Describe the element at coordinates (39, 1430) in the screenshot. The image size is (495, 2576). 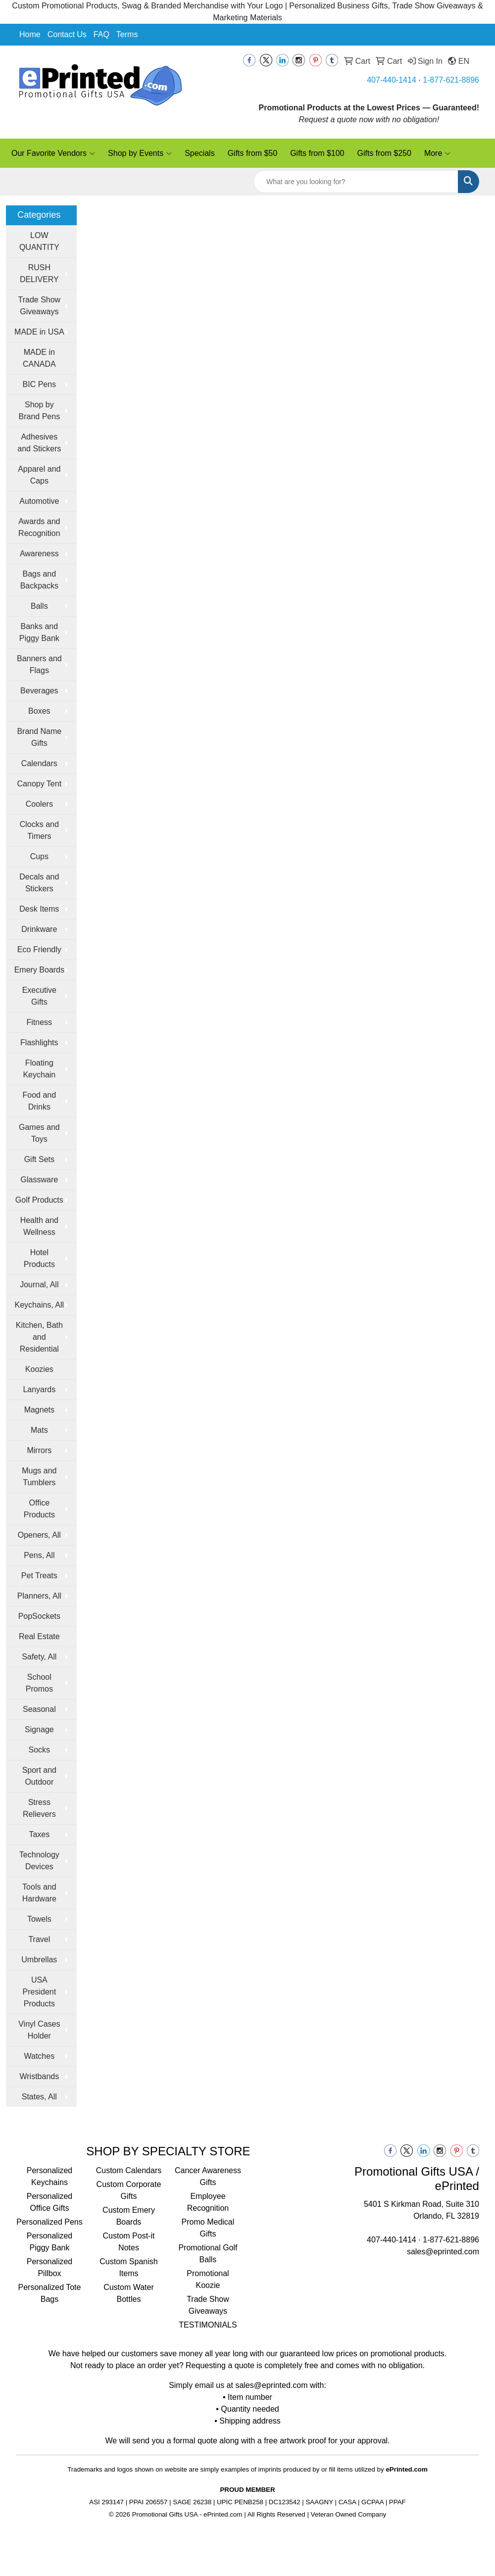
I see `Mats` at that location.